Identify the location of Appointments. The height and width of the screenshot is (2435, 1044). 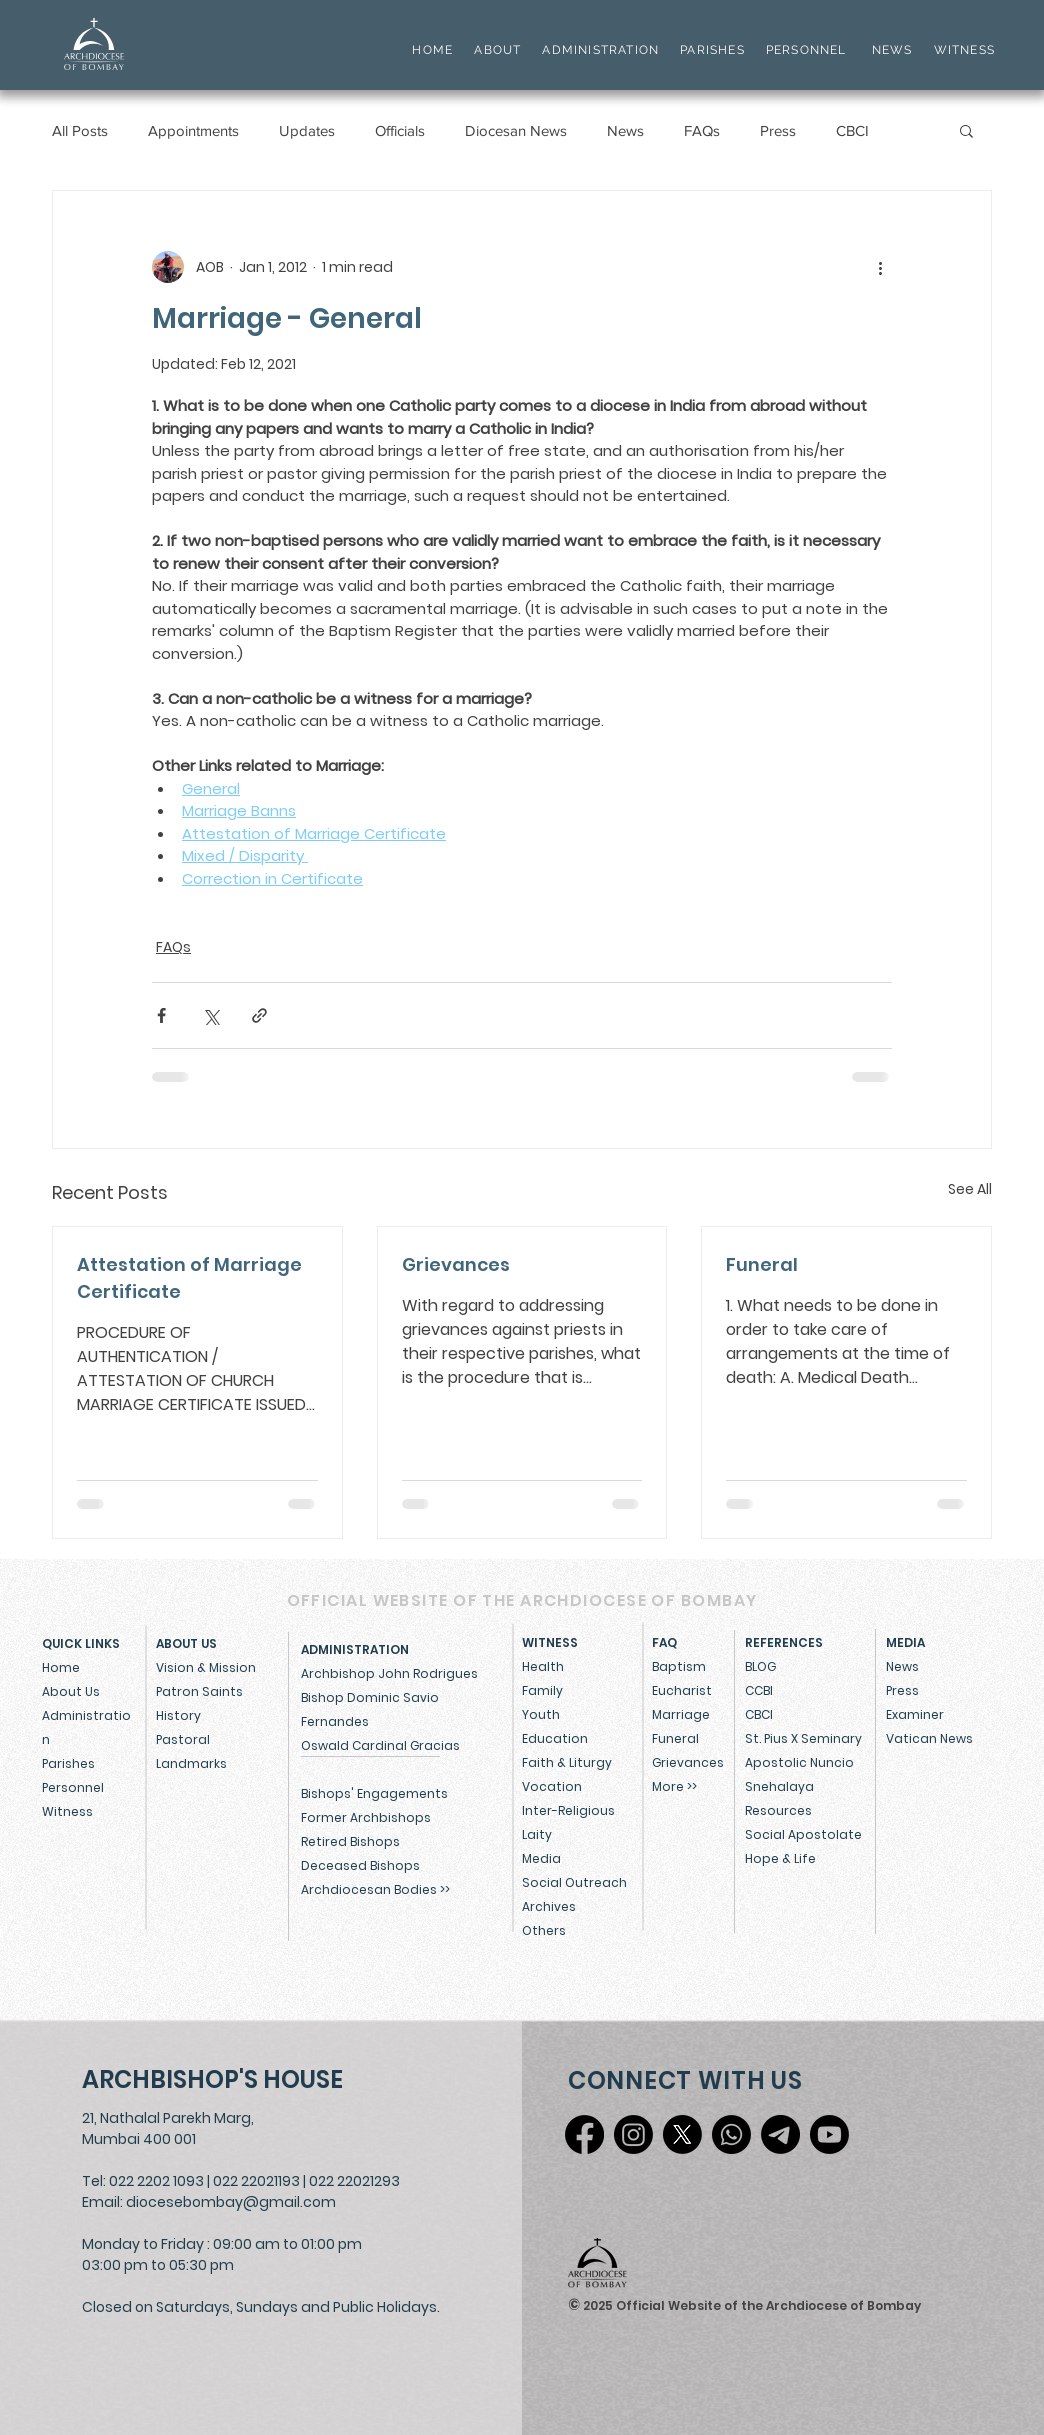
(193, 130).